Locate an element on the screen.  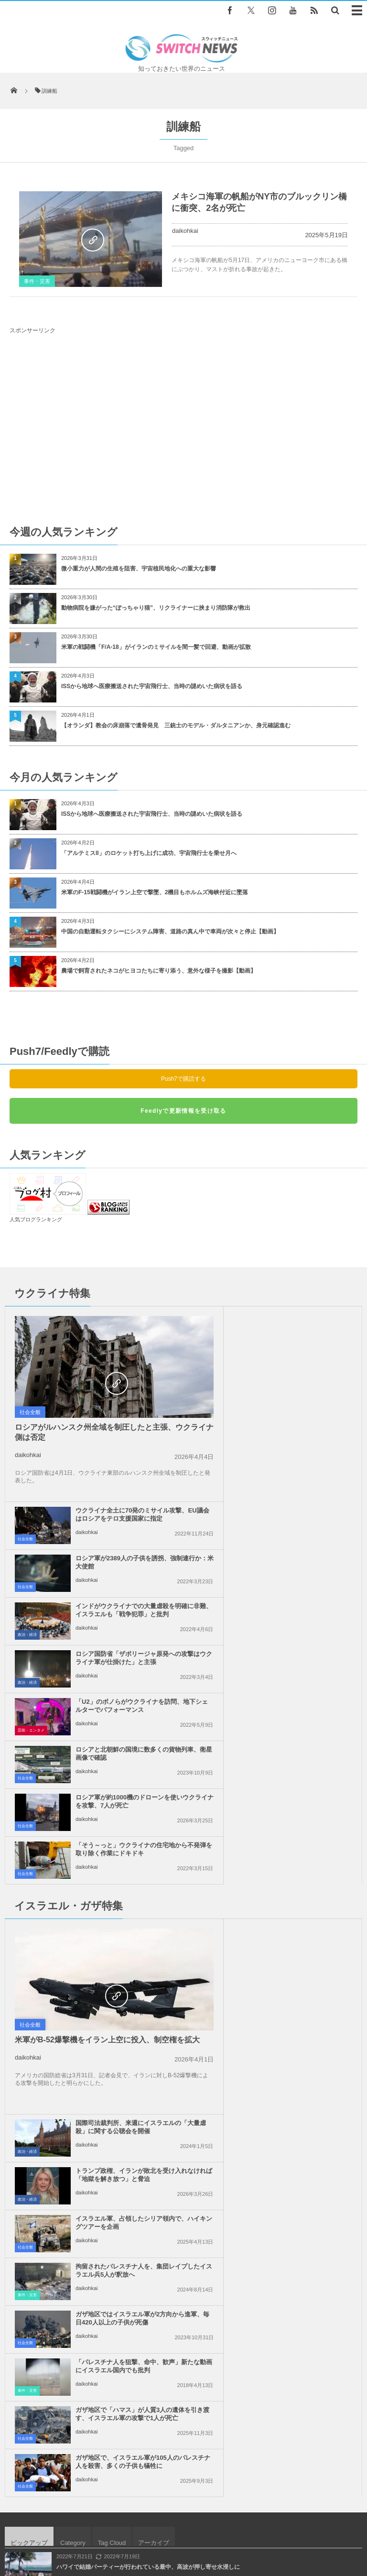
社会全般 is located at coordinates (30, 1412).